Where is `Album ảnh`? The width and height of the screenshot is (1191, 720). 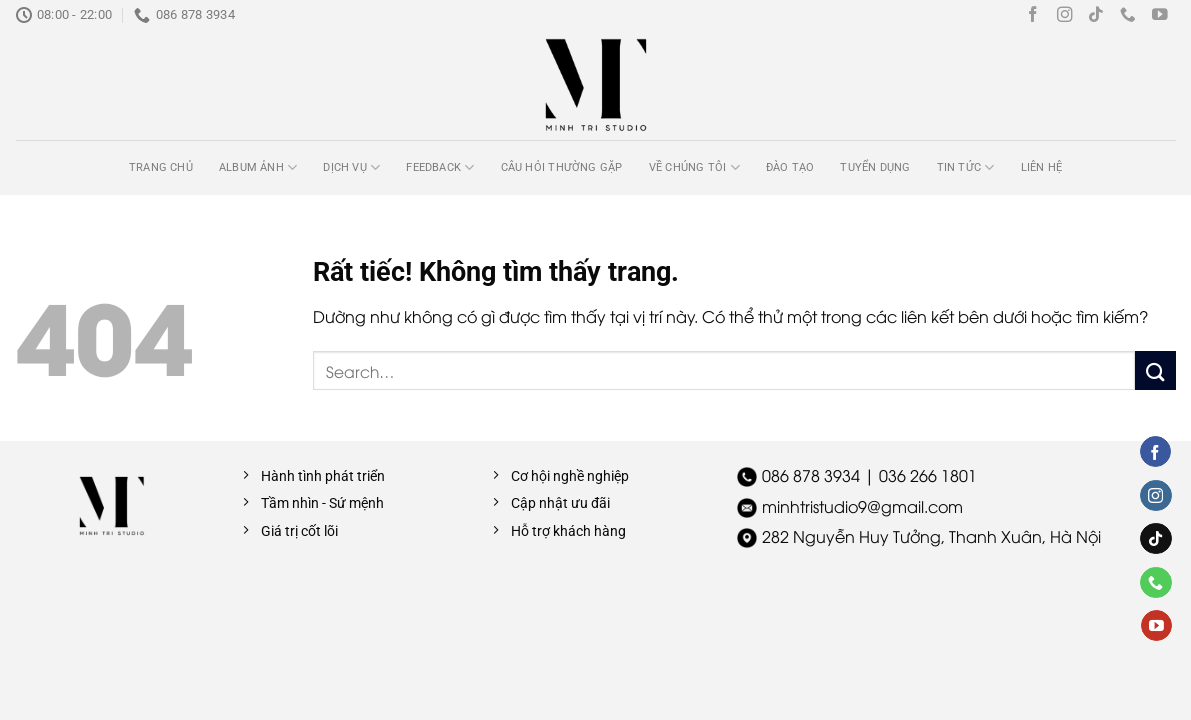
Album ảnh is located at coordinates (258, 167).